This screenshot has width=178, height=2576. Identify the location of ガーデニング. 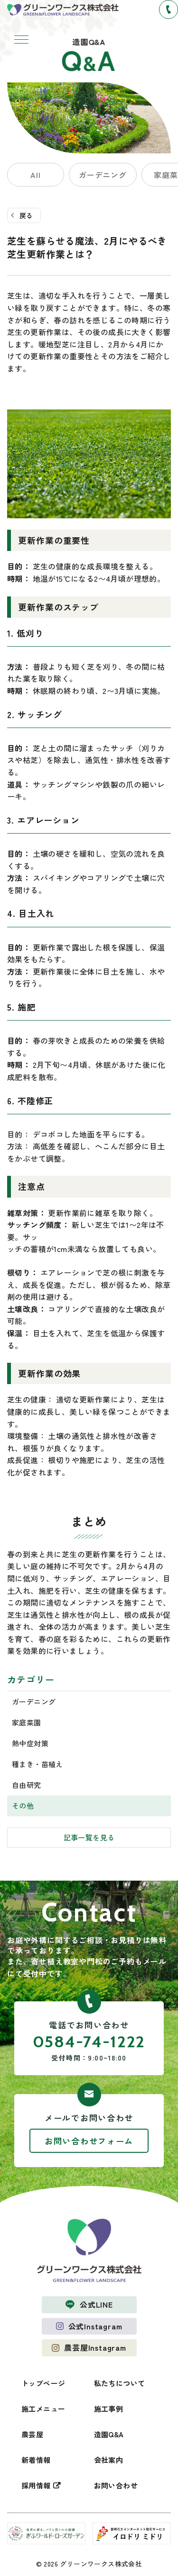
(103, 174).